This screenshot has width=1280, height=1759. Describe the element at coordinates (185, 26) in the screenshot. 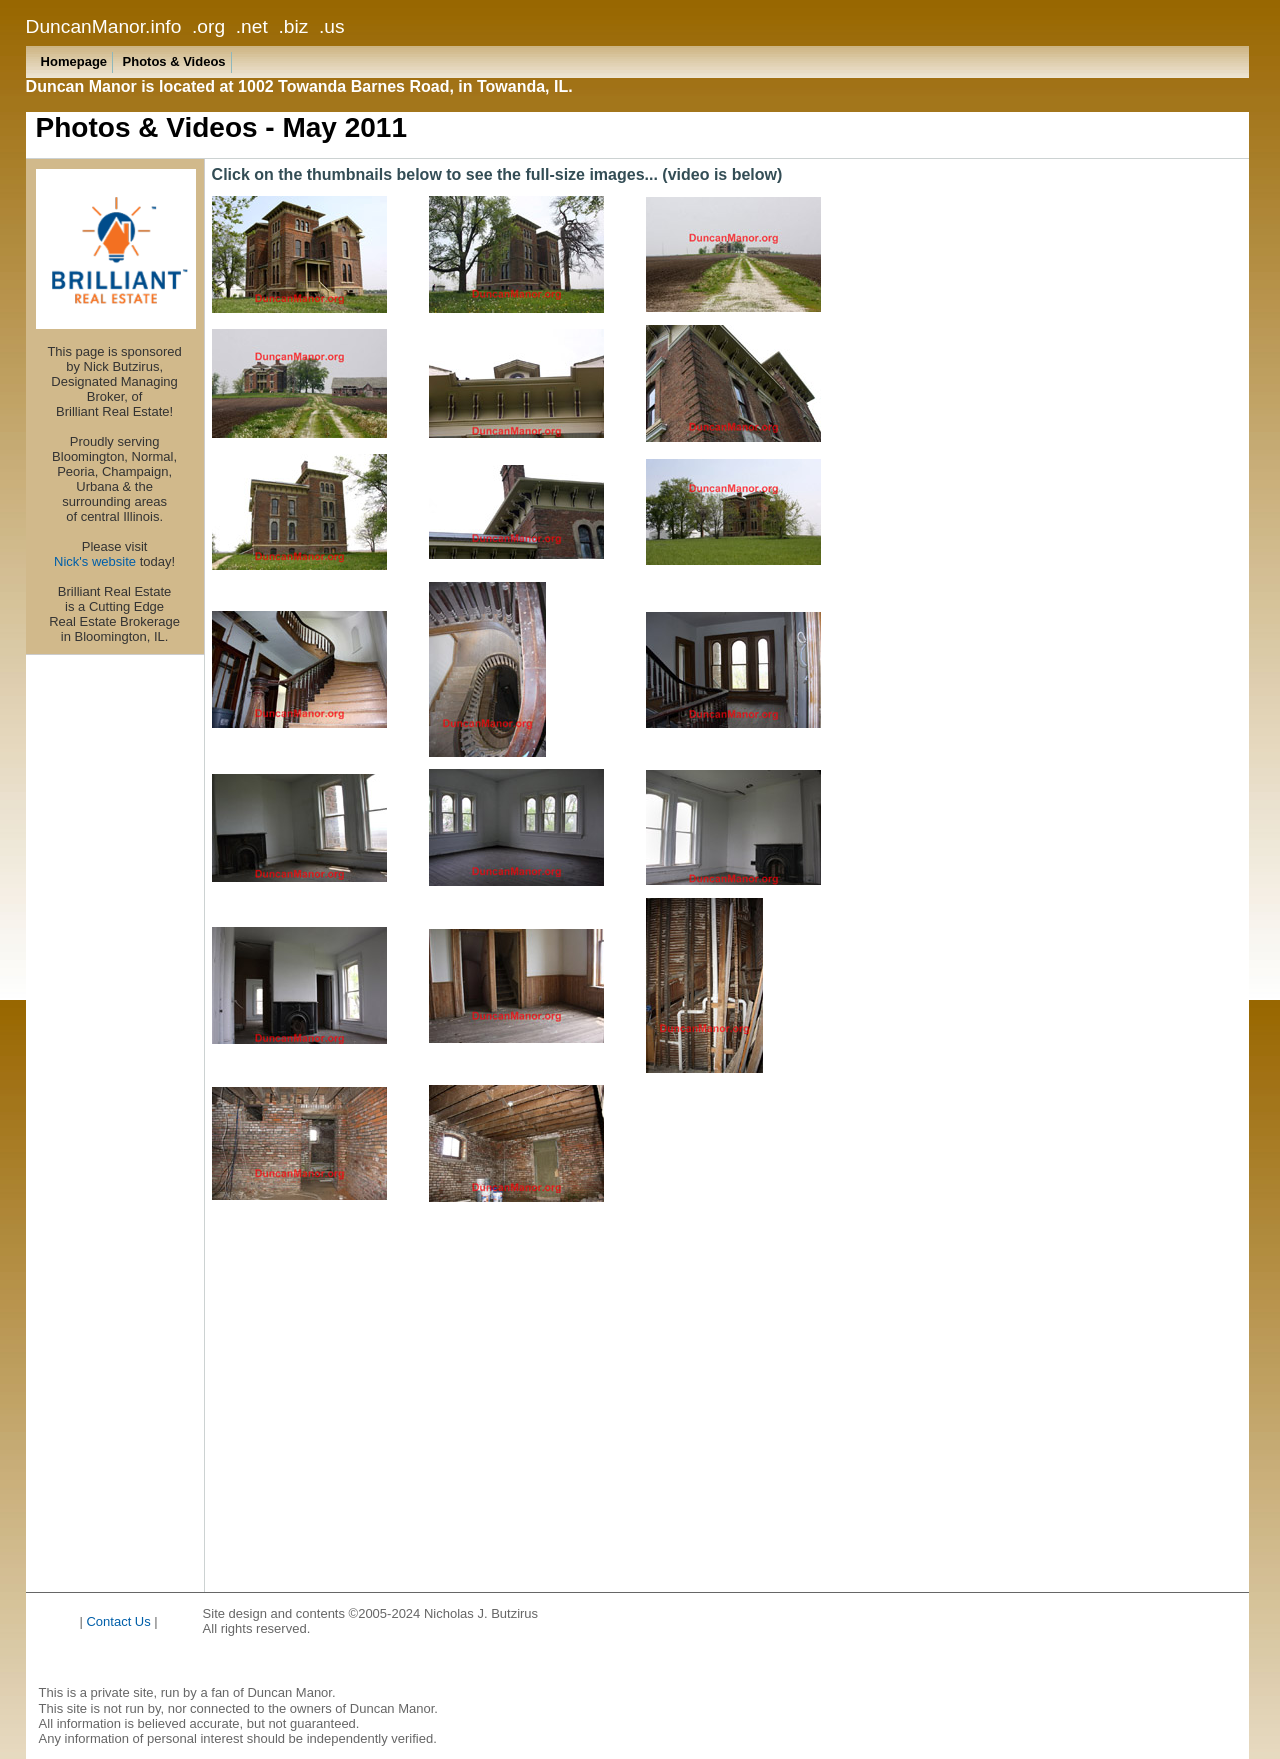

I see `DuncanManor.info .org .net .biz .us` at that location.